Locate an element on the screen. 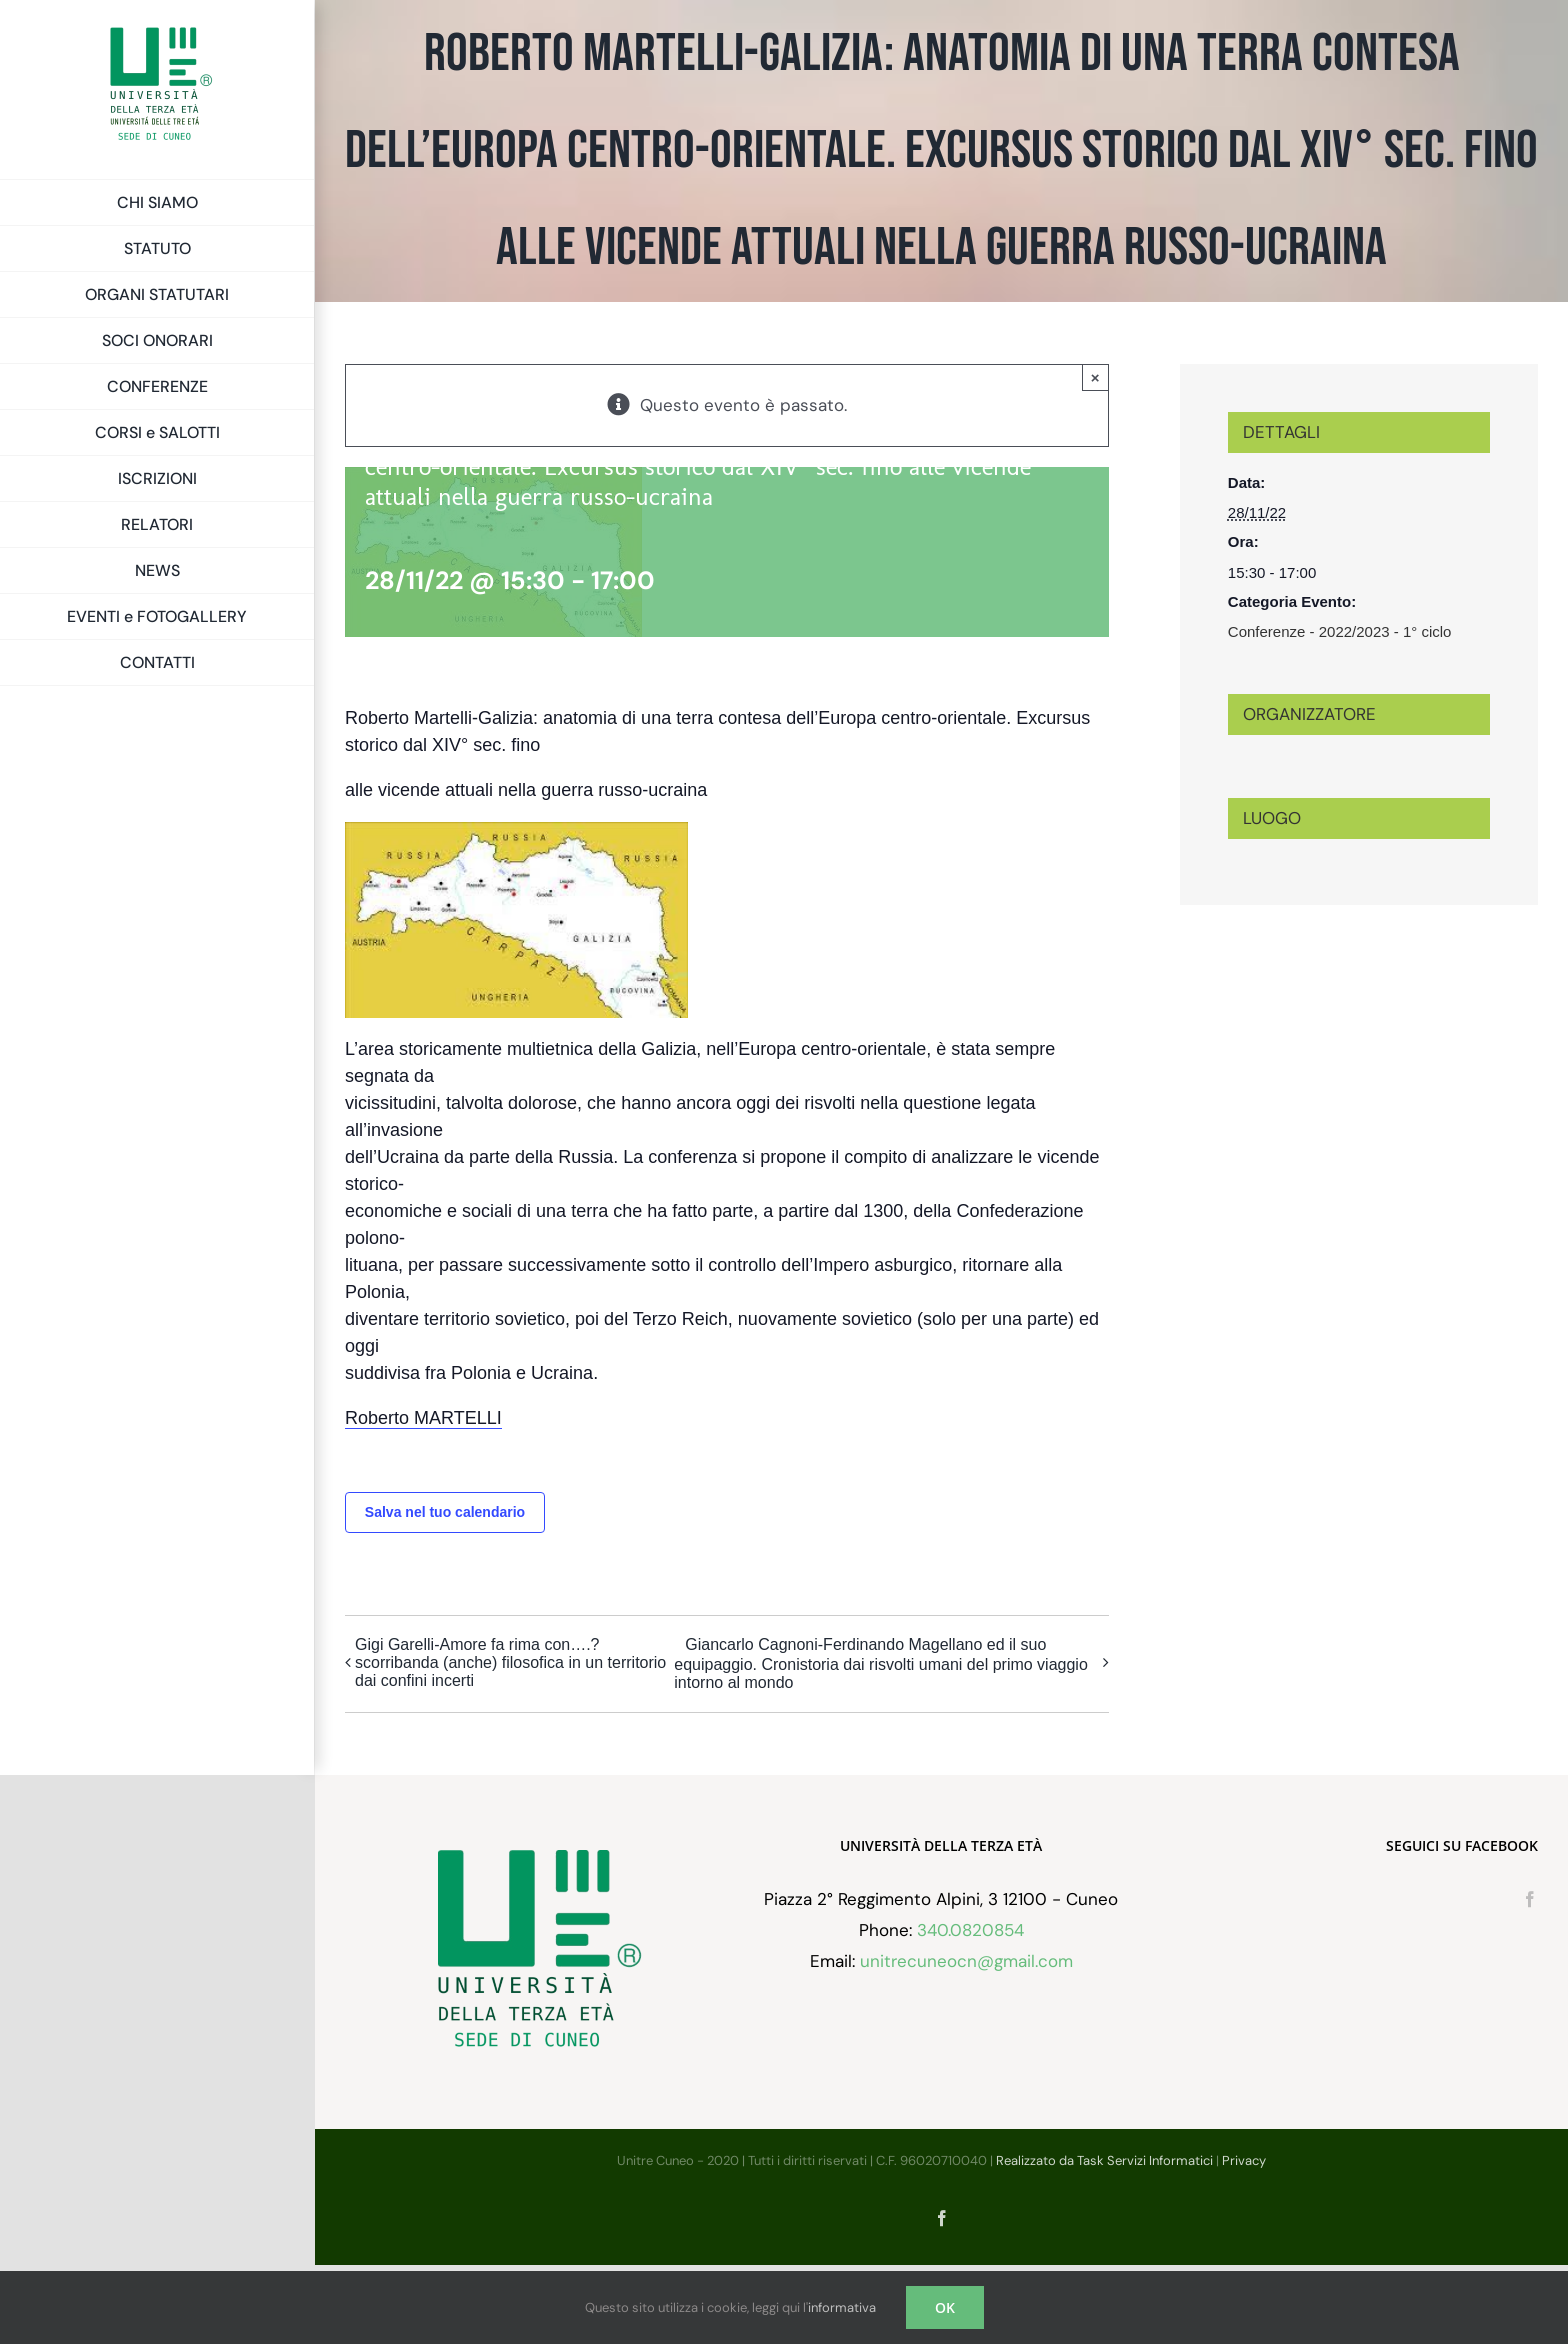 The width and height of the screenshot is (1568, 2344). unitrecuneocn@gmail.com is located at coordinates (966, 2039).